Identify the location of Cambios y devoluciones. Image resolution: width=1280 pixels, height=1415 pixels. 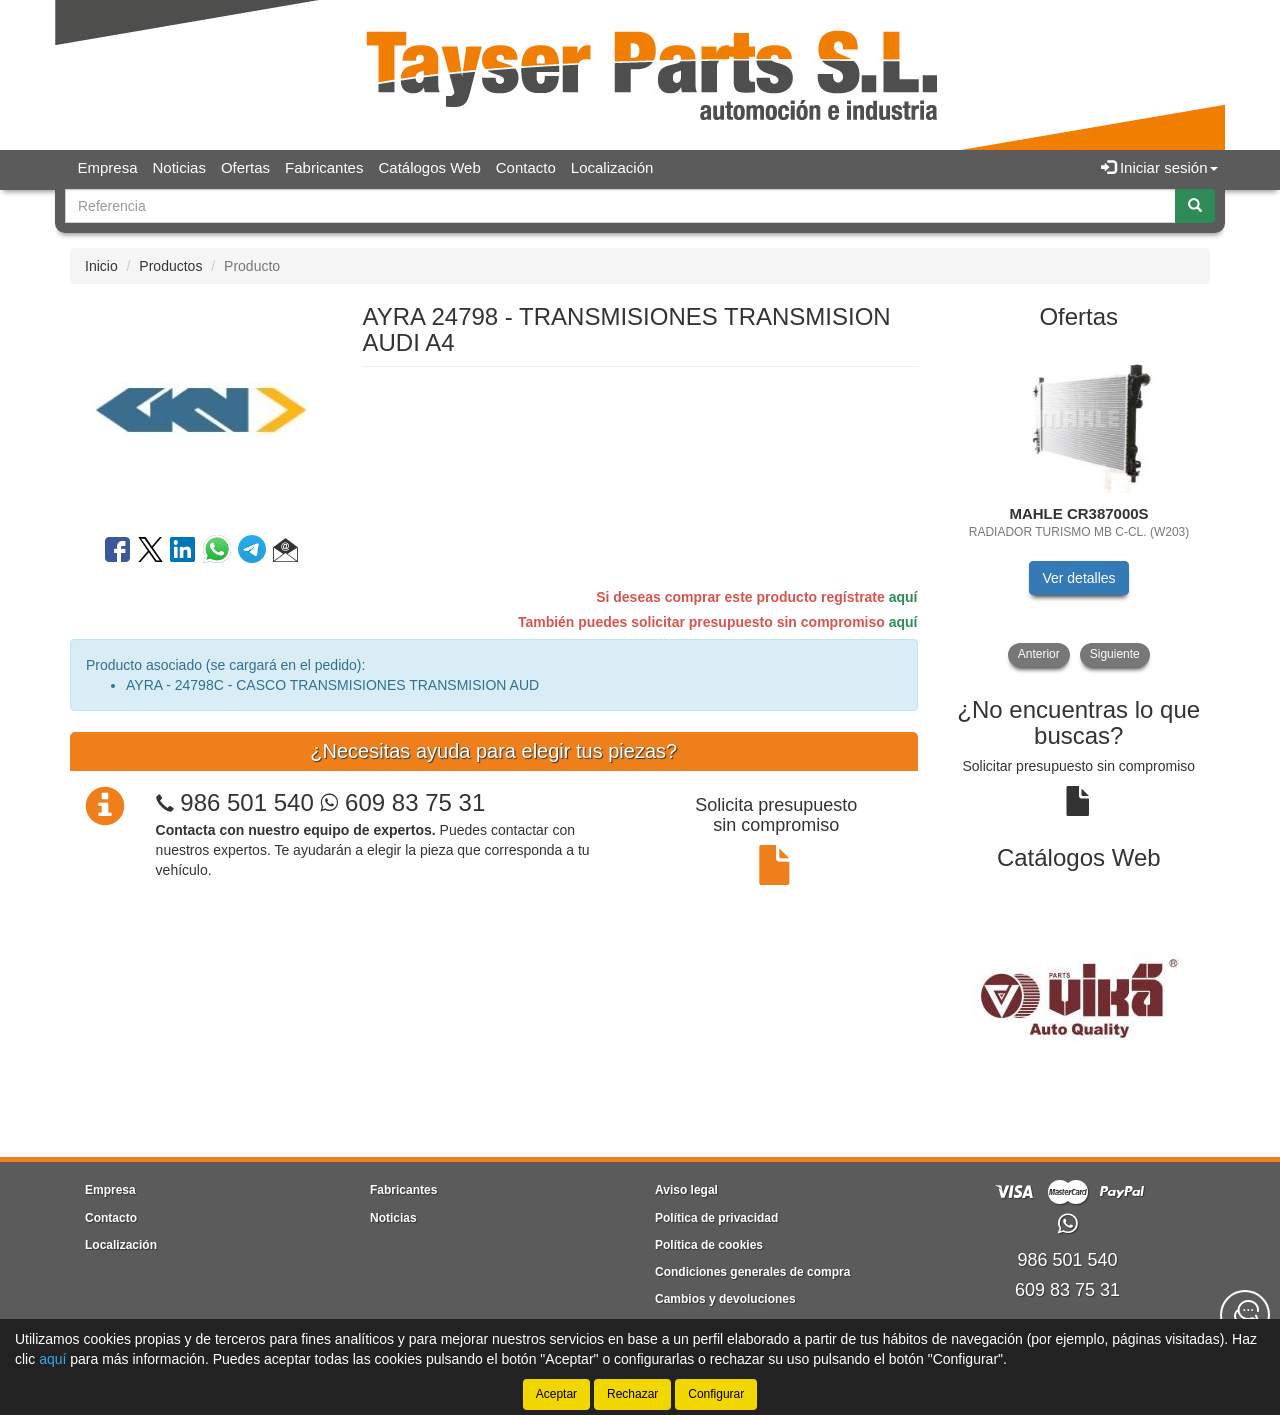
(725, 1299).